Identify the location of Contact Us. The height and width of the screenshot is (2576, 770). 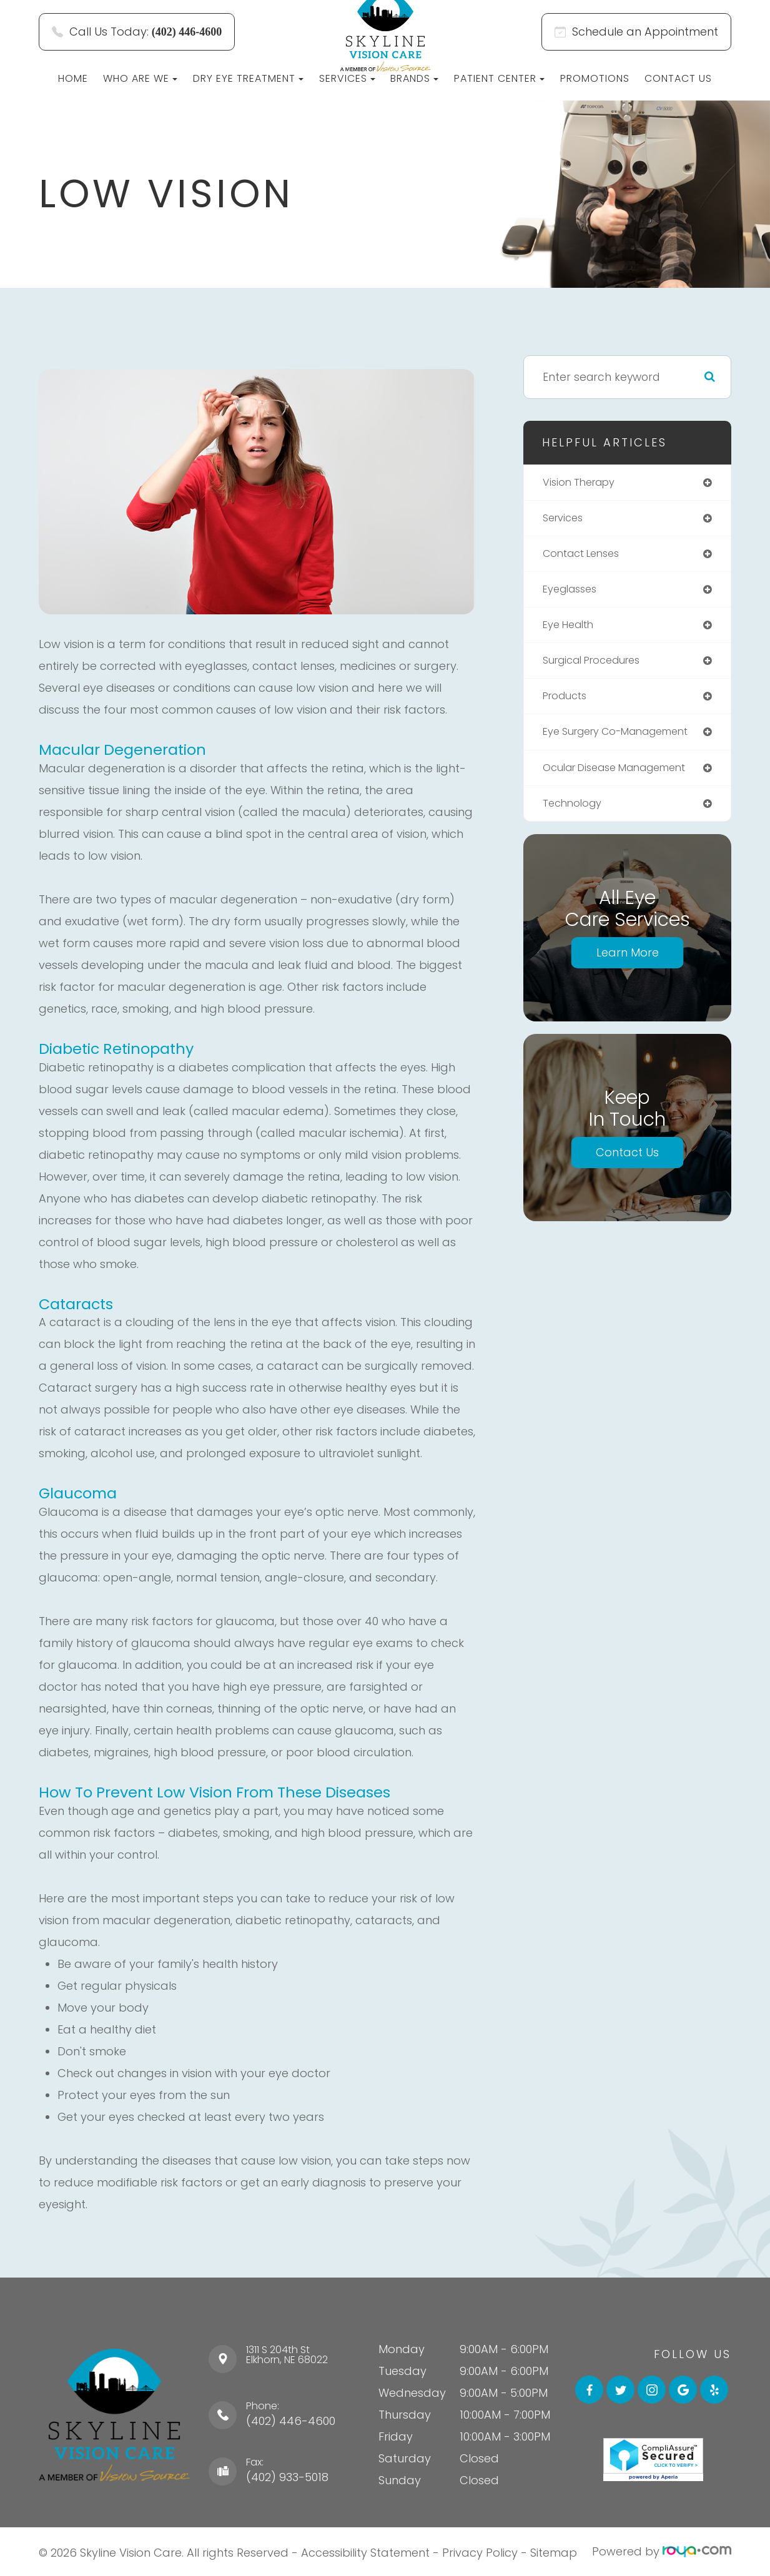
(678, 78).